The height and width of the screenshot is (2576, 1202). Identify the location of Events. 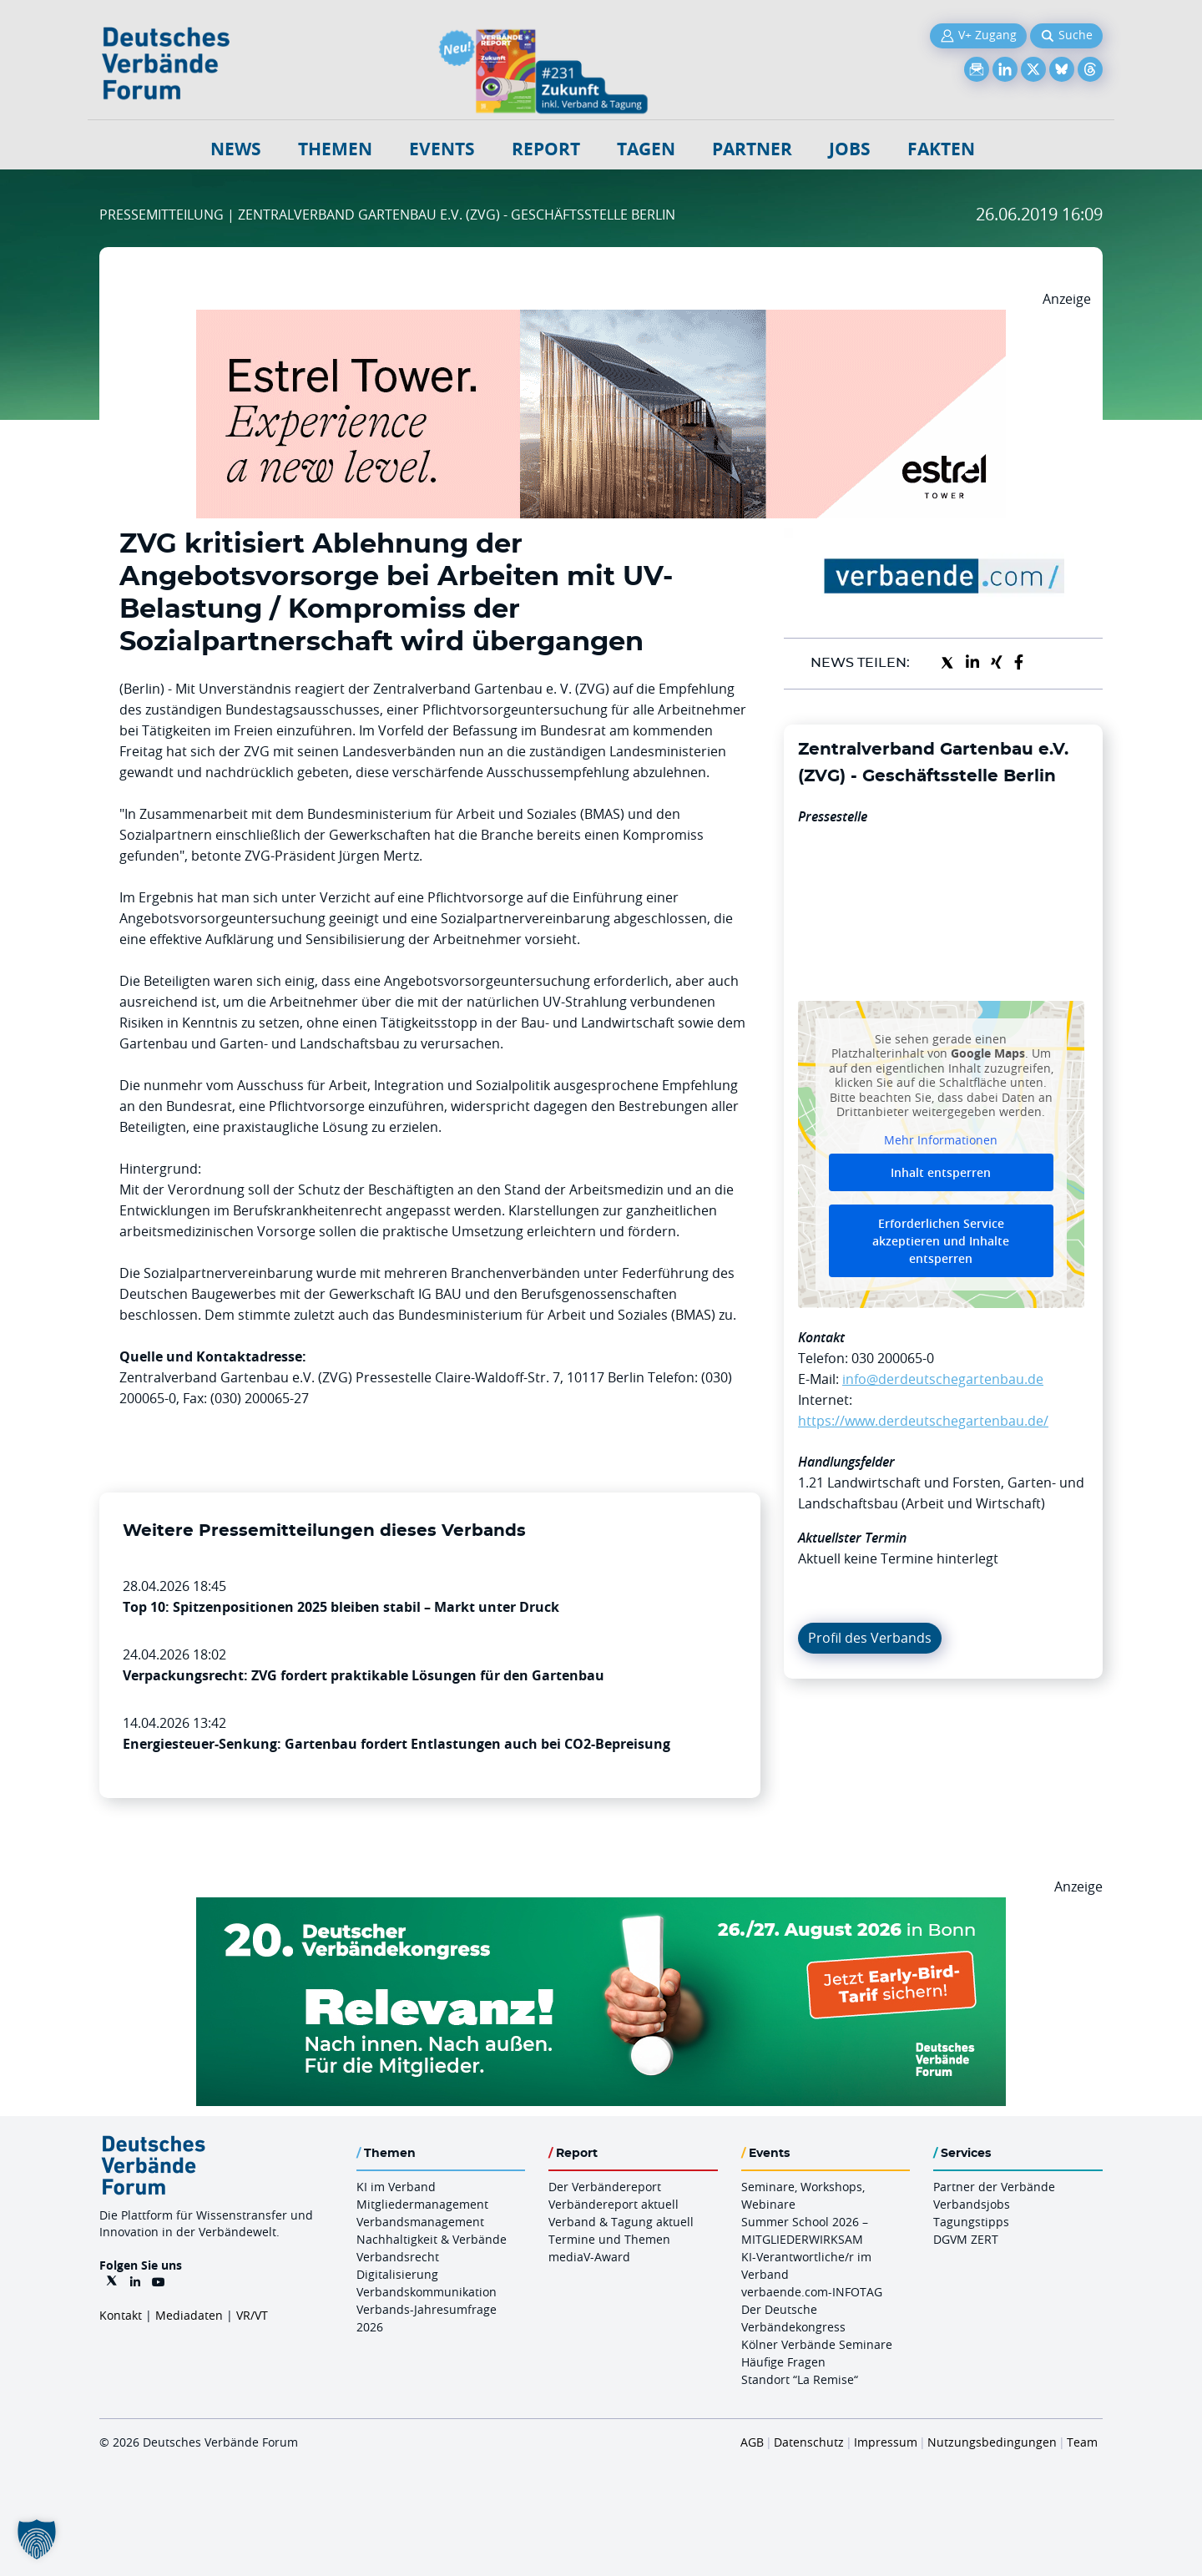
(442, 149).